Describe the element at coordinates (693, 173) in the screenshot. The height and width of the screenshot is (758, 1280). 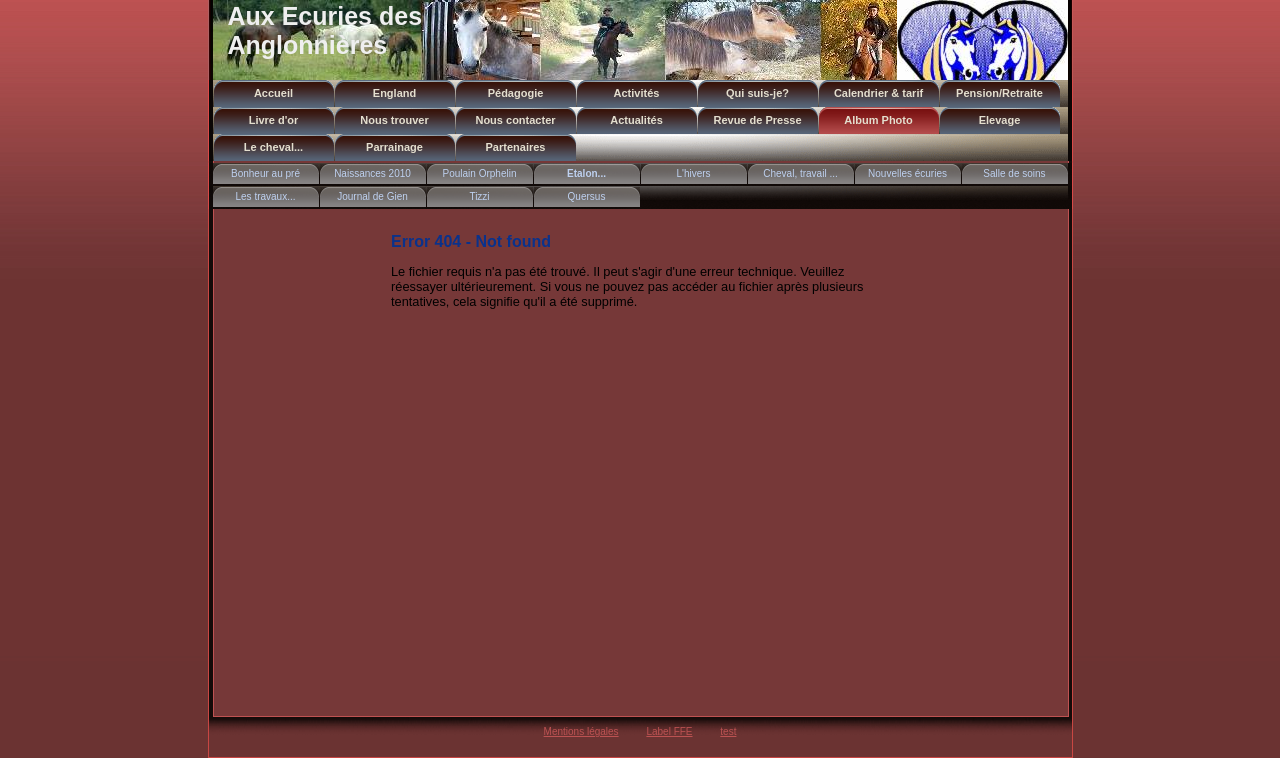
I see `L'hivers` at that location.